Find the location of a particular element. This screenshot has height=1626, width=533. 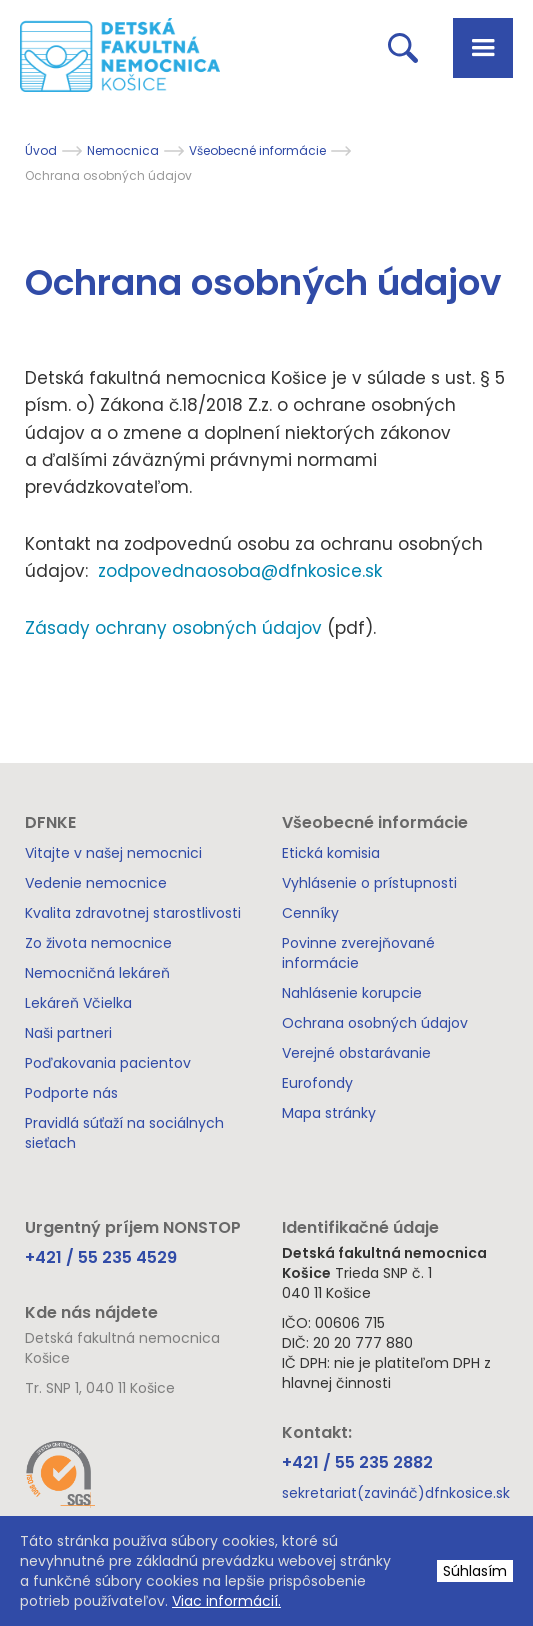

Zo života nemocnice is located at coordinates (98, 943).